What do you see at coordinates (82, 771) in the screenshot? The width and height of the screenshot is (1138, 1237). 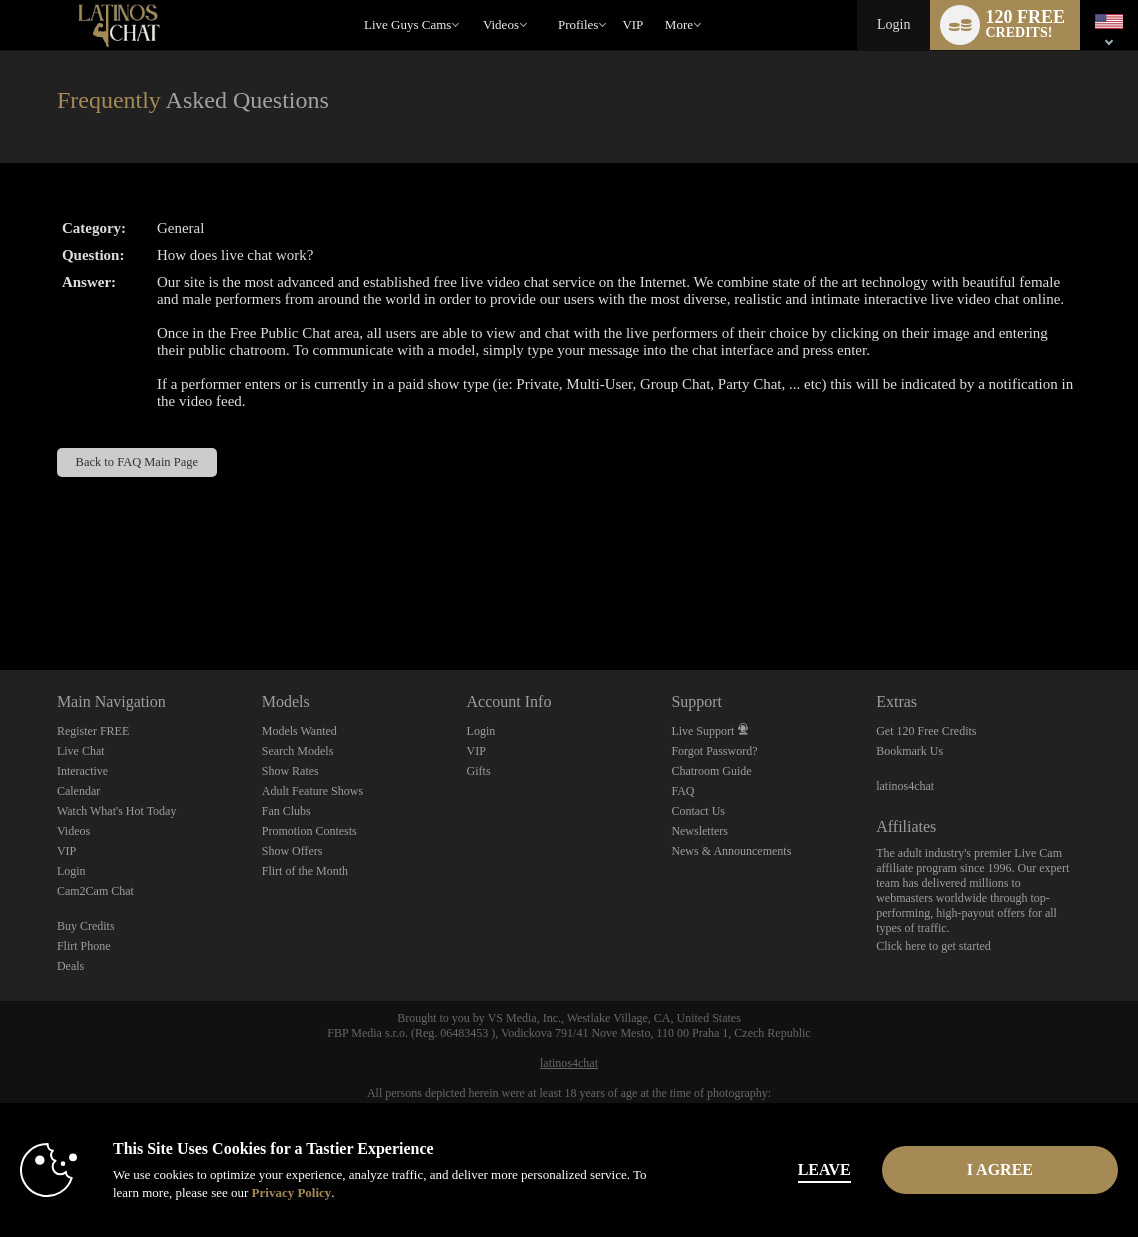 I see `Interactive` at bounding box center [82, 771].